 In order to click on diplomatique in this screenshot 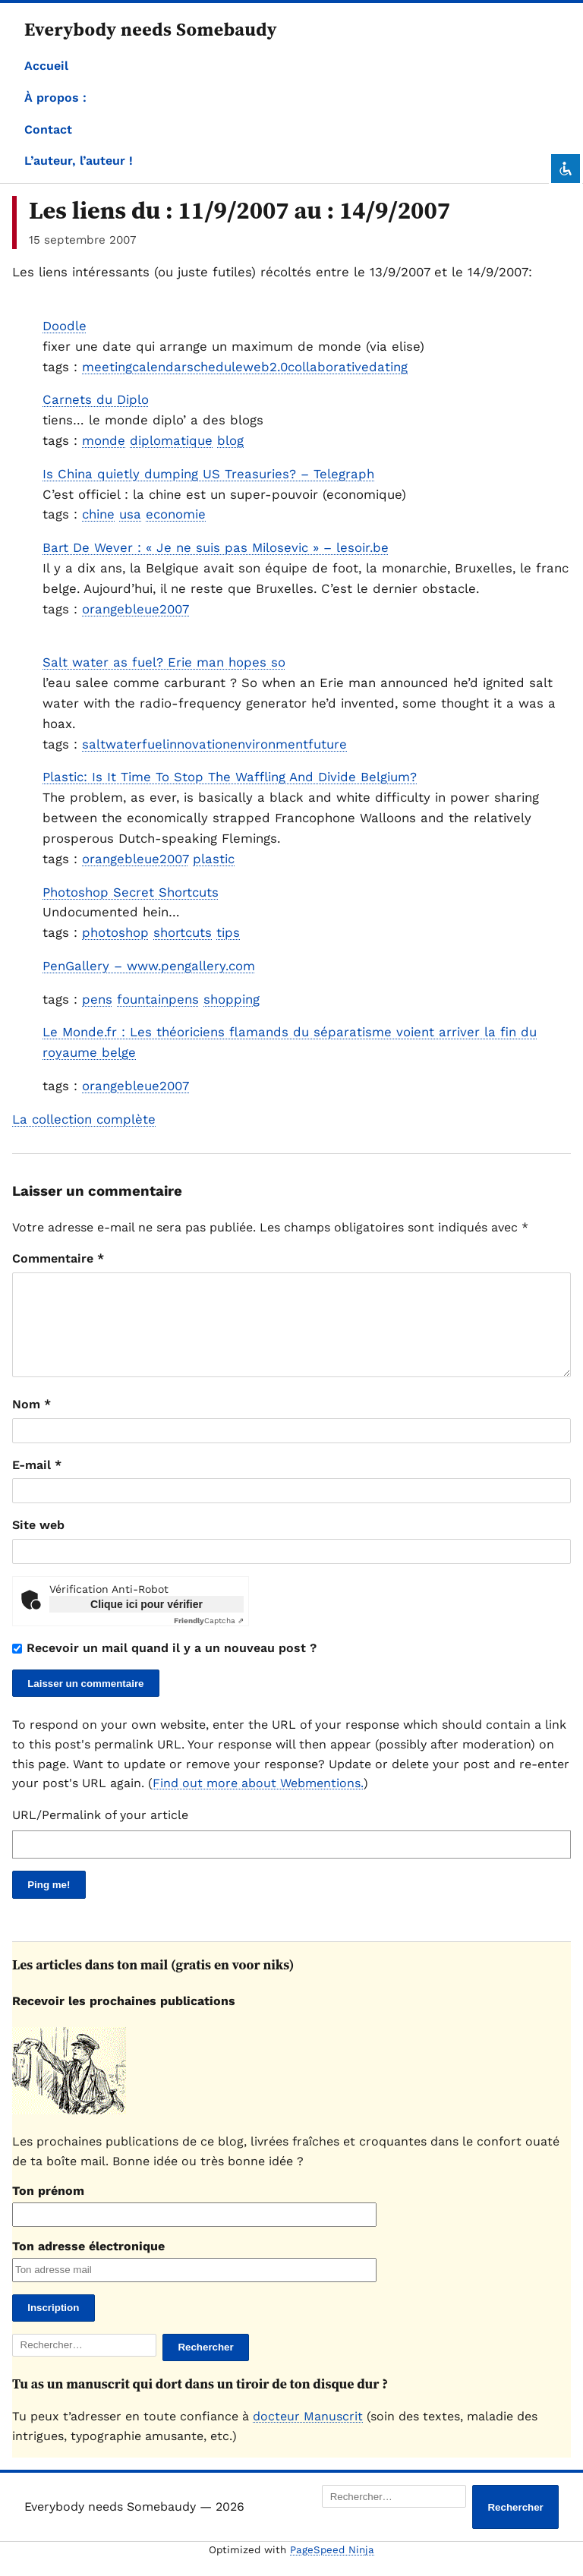, I will do `click(171, 440)`.